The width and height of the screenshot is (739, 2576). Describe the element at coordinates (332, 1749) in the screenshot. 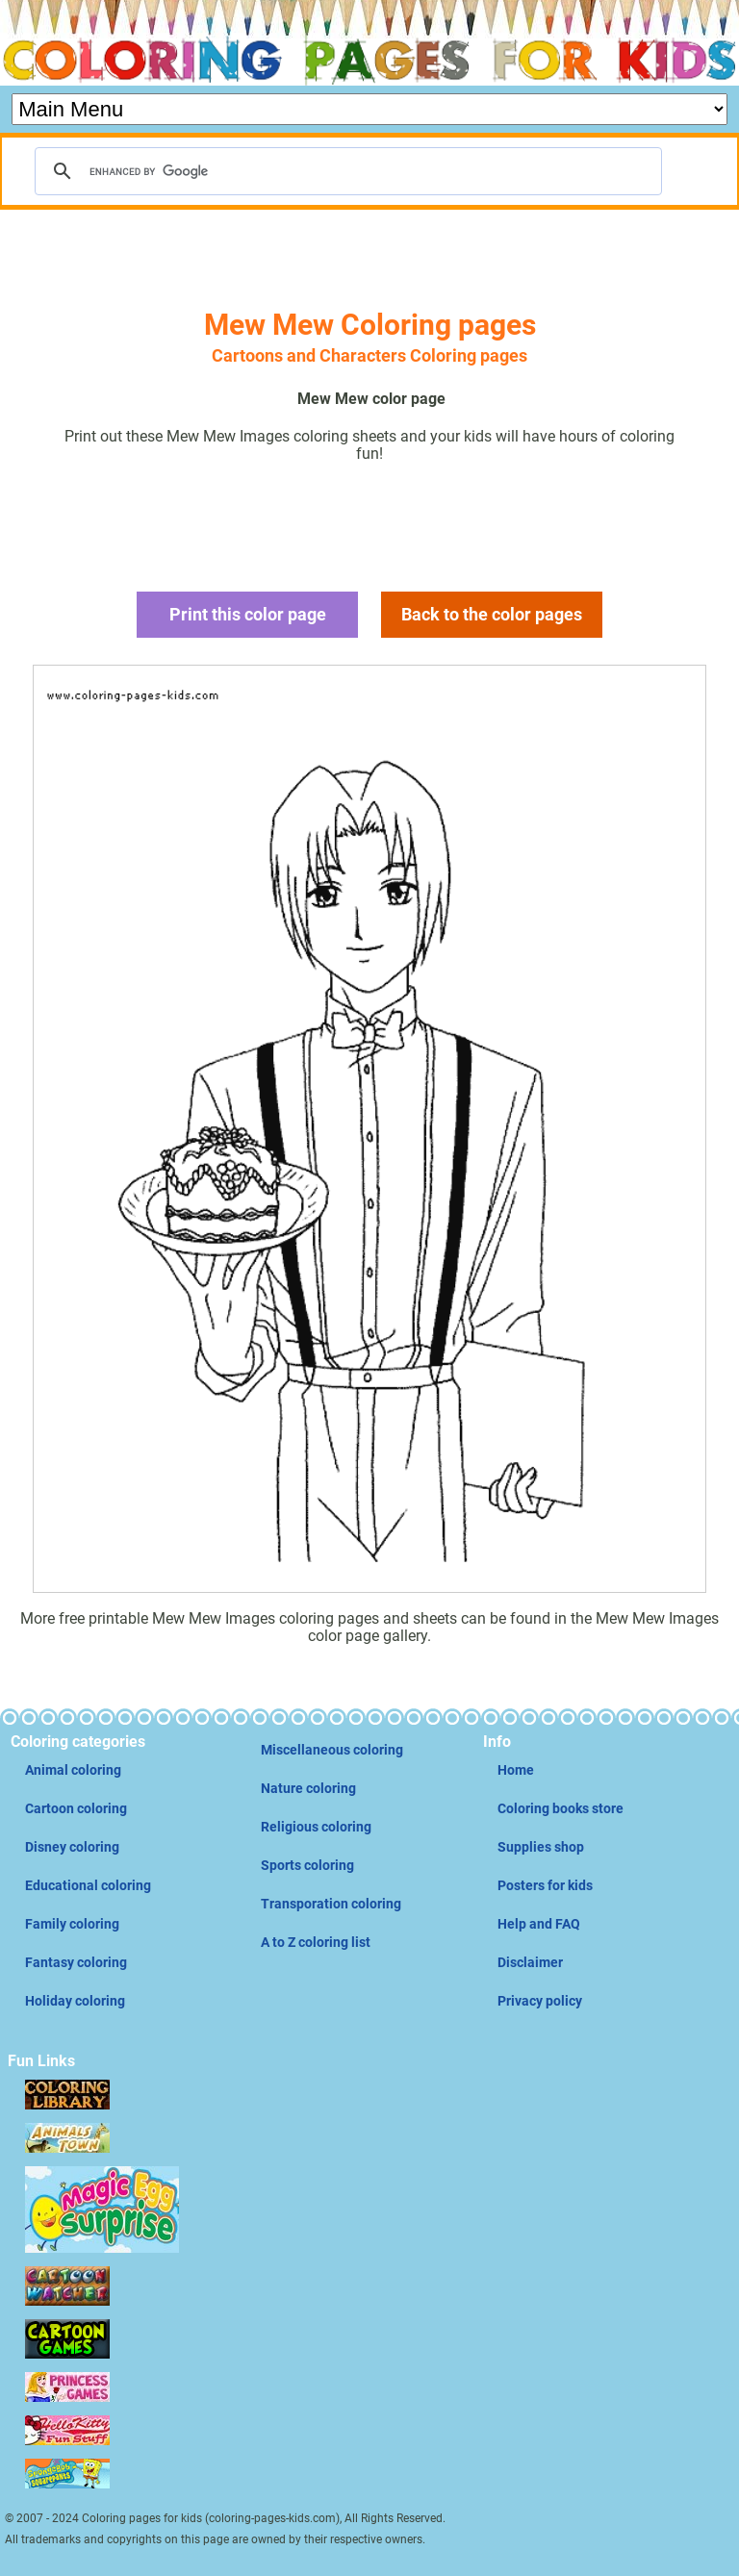

I see `Miscellaneous coloring` at that location.